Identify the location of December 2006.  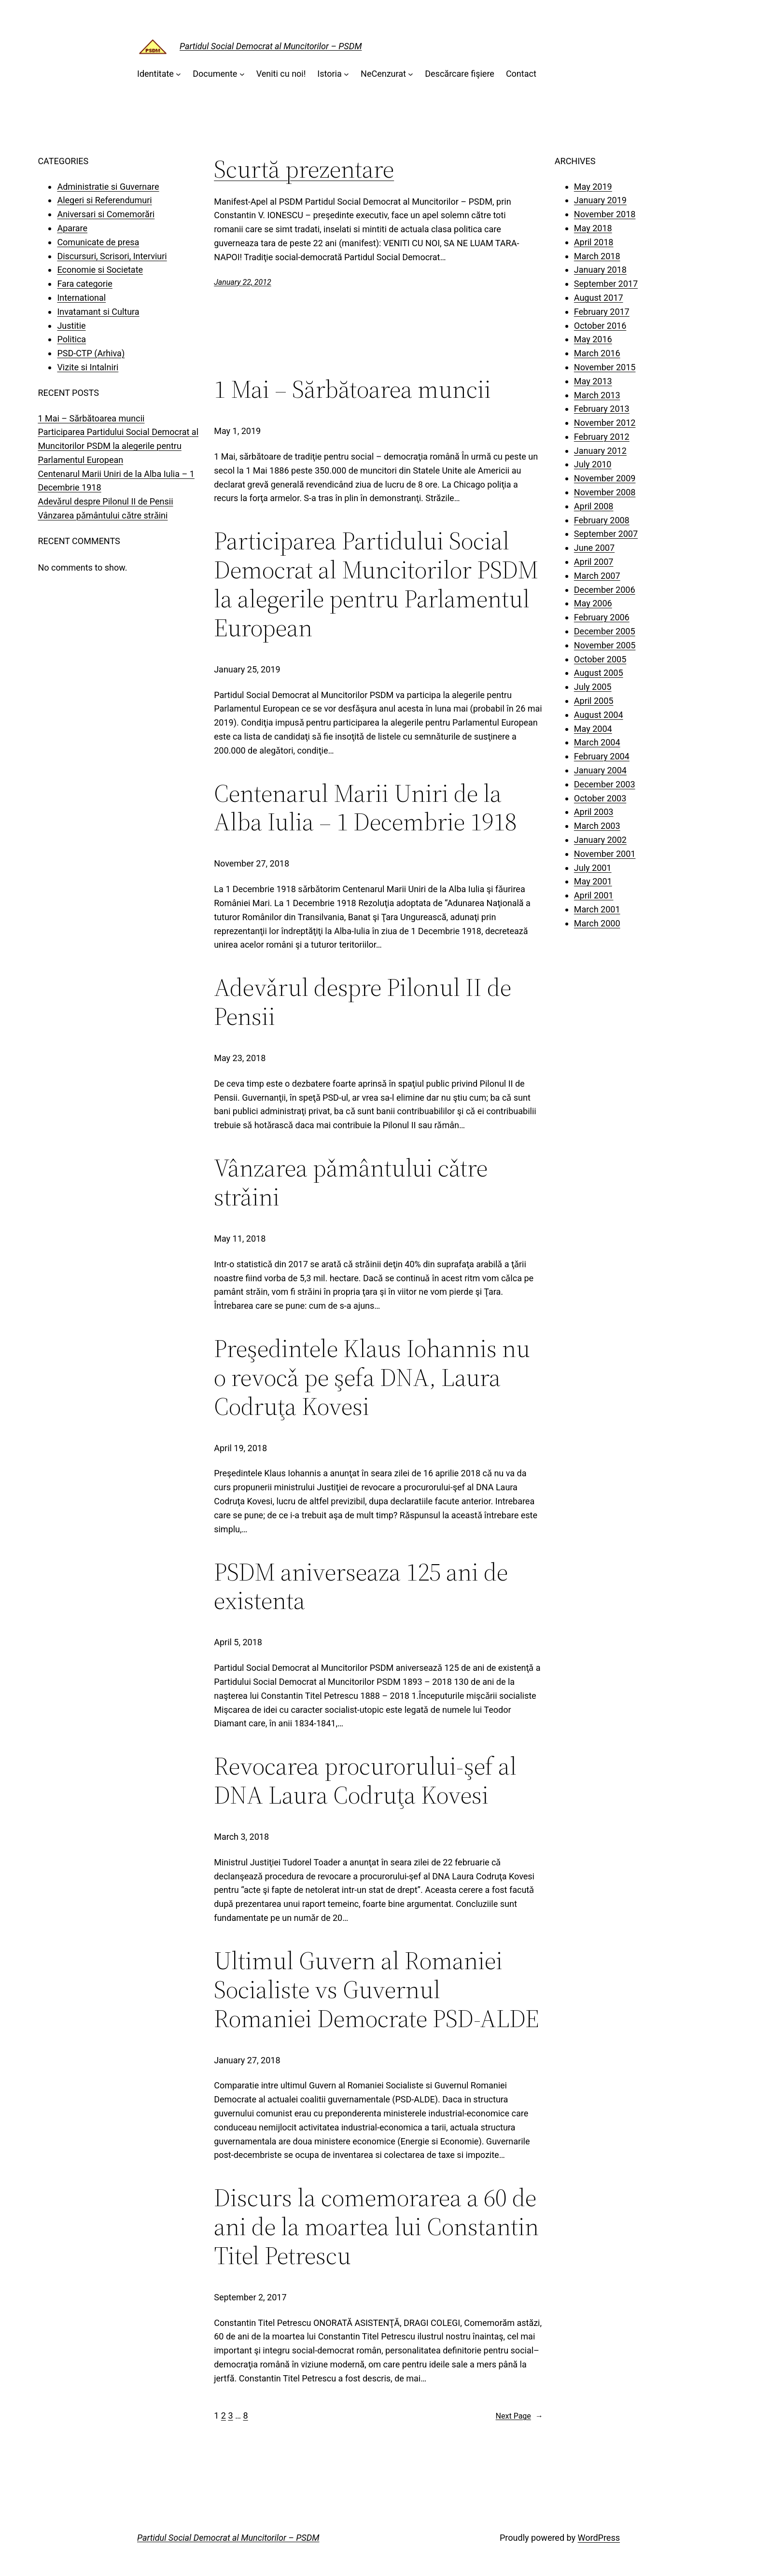
(604, 590).